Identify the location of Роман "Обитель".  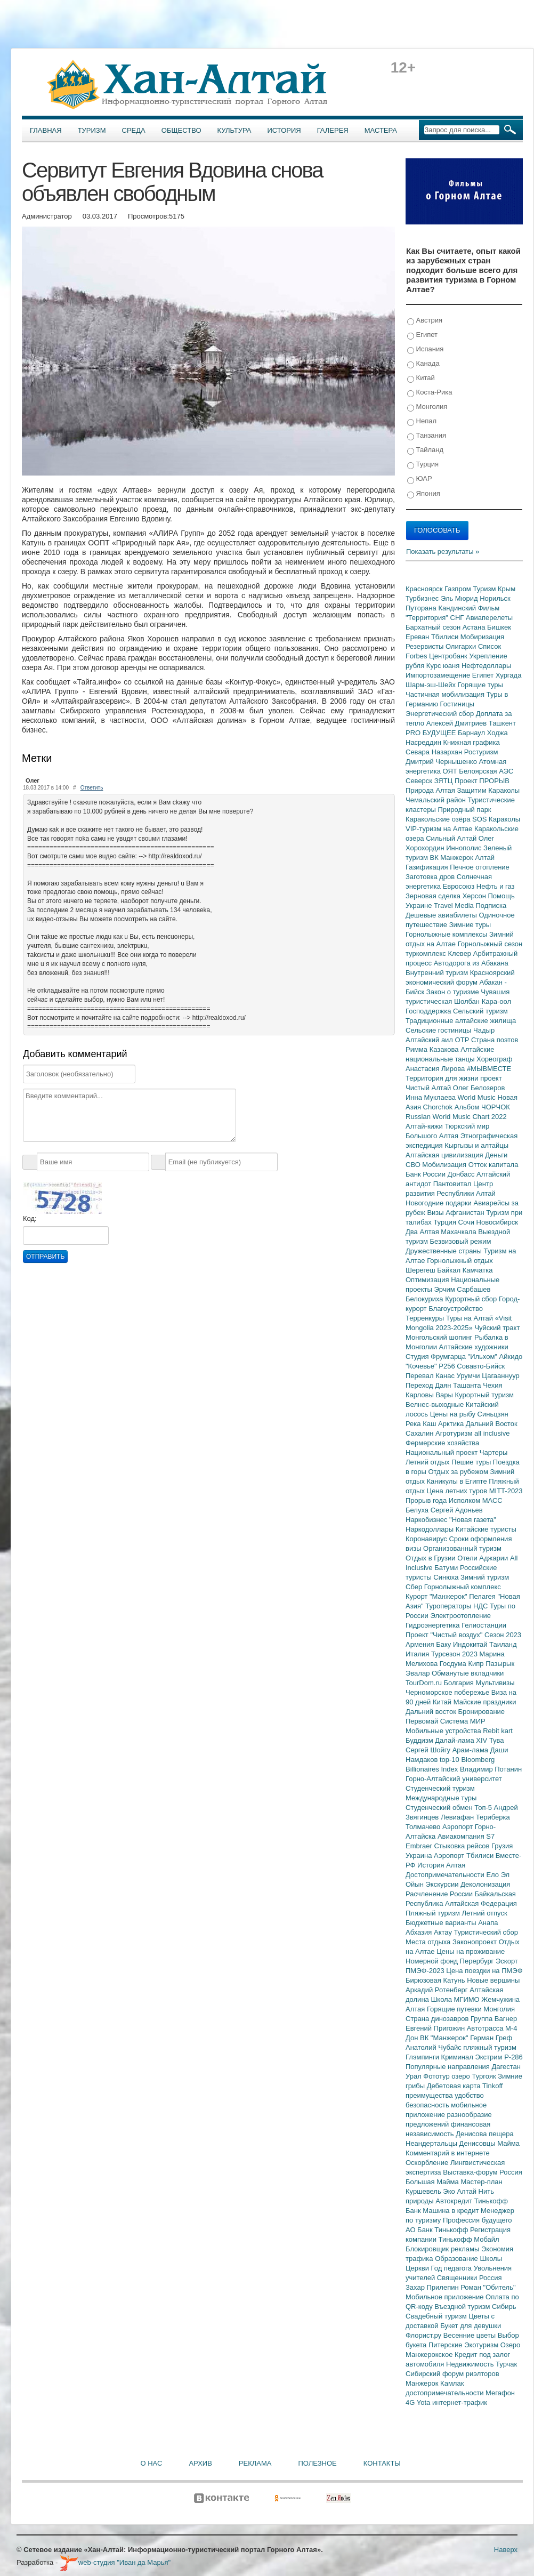
(487, 2287).